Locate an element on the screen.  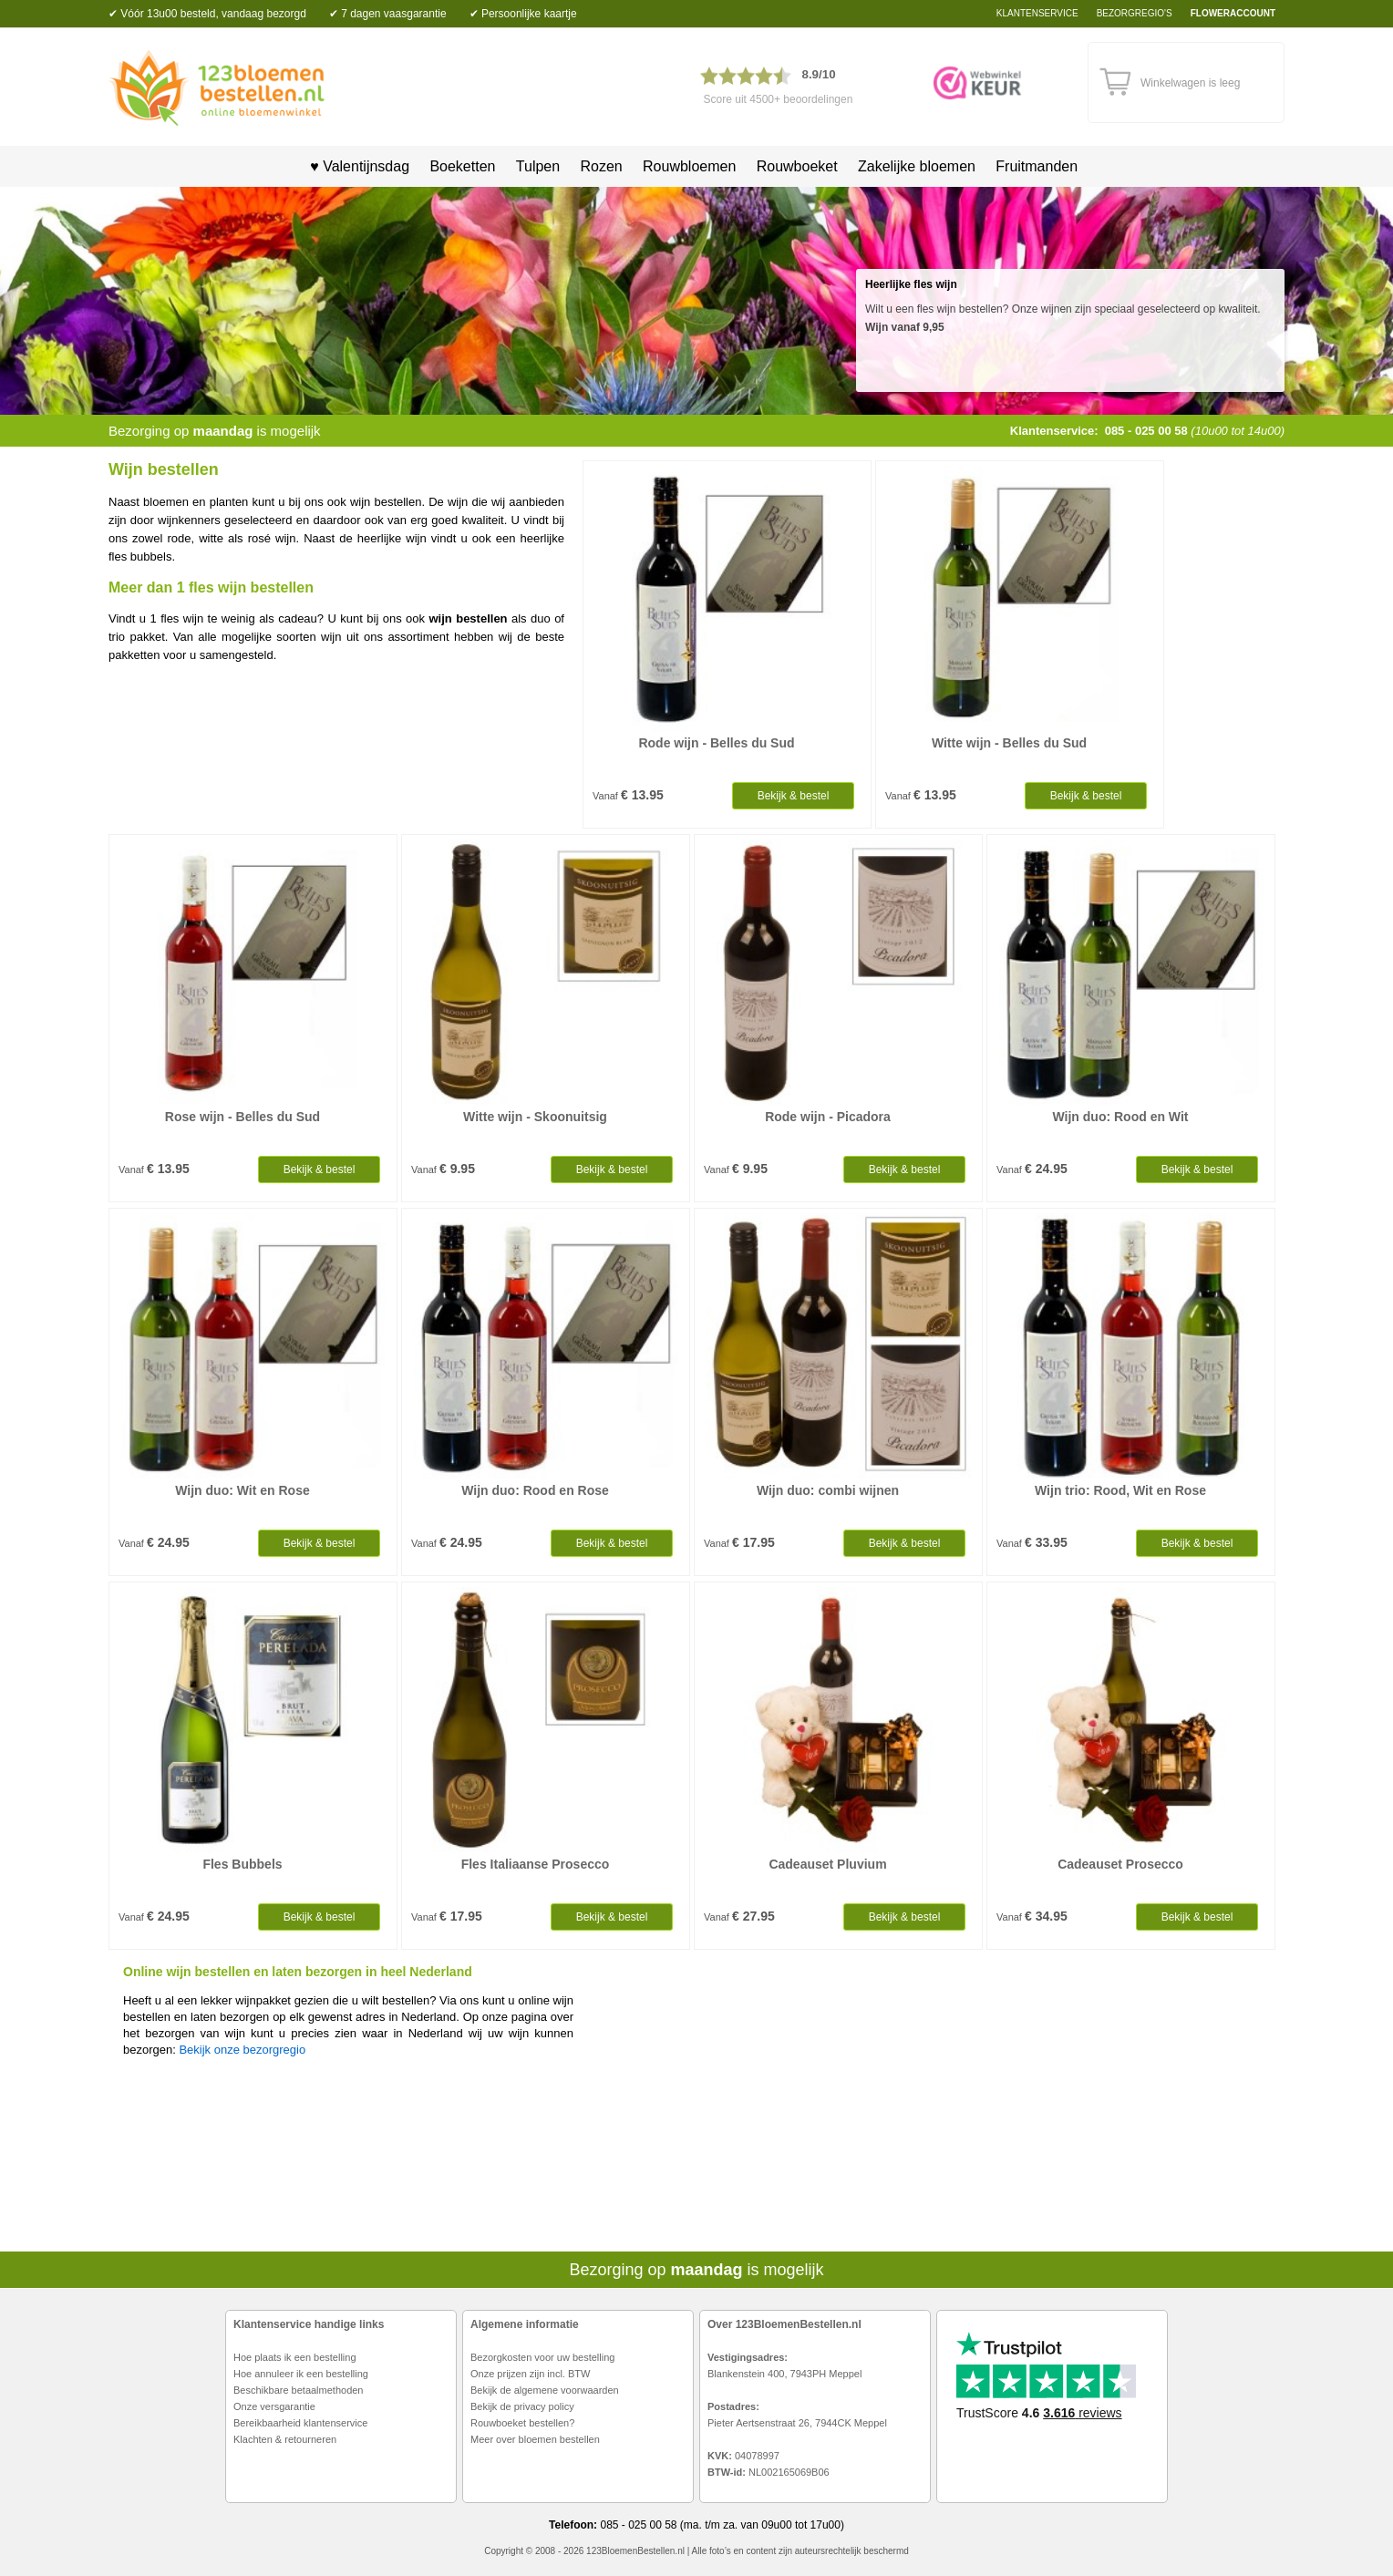
♥ Valentijnsdag is located at coordinates (353, 166).